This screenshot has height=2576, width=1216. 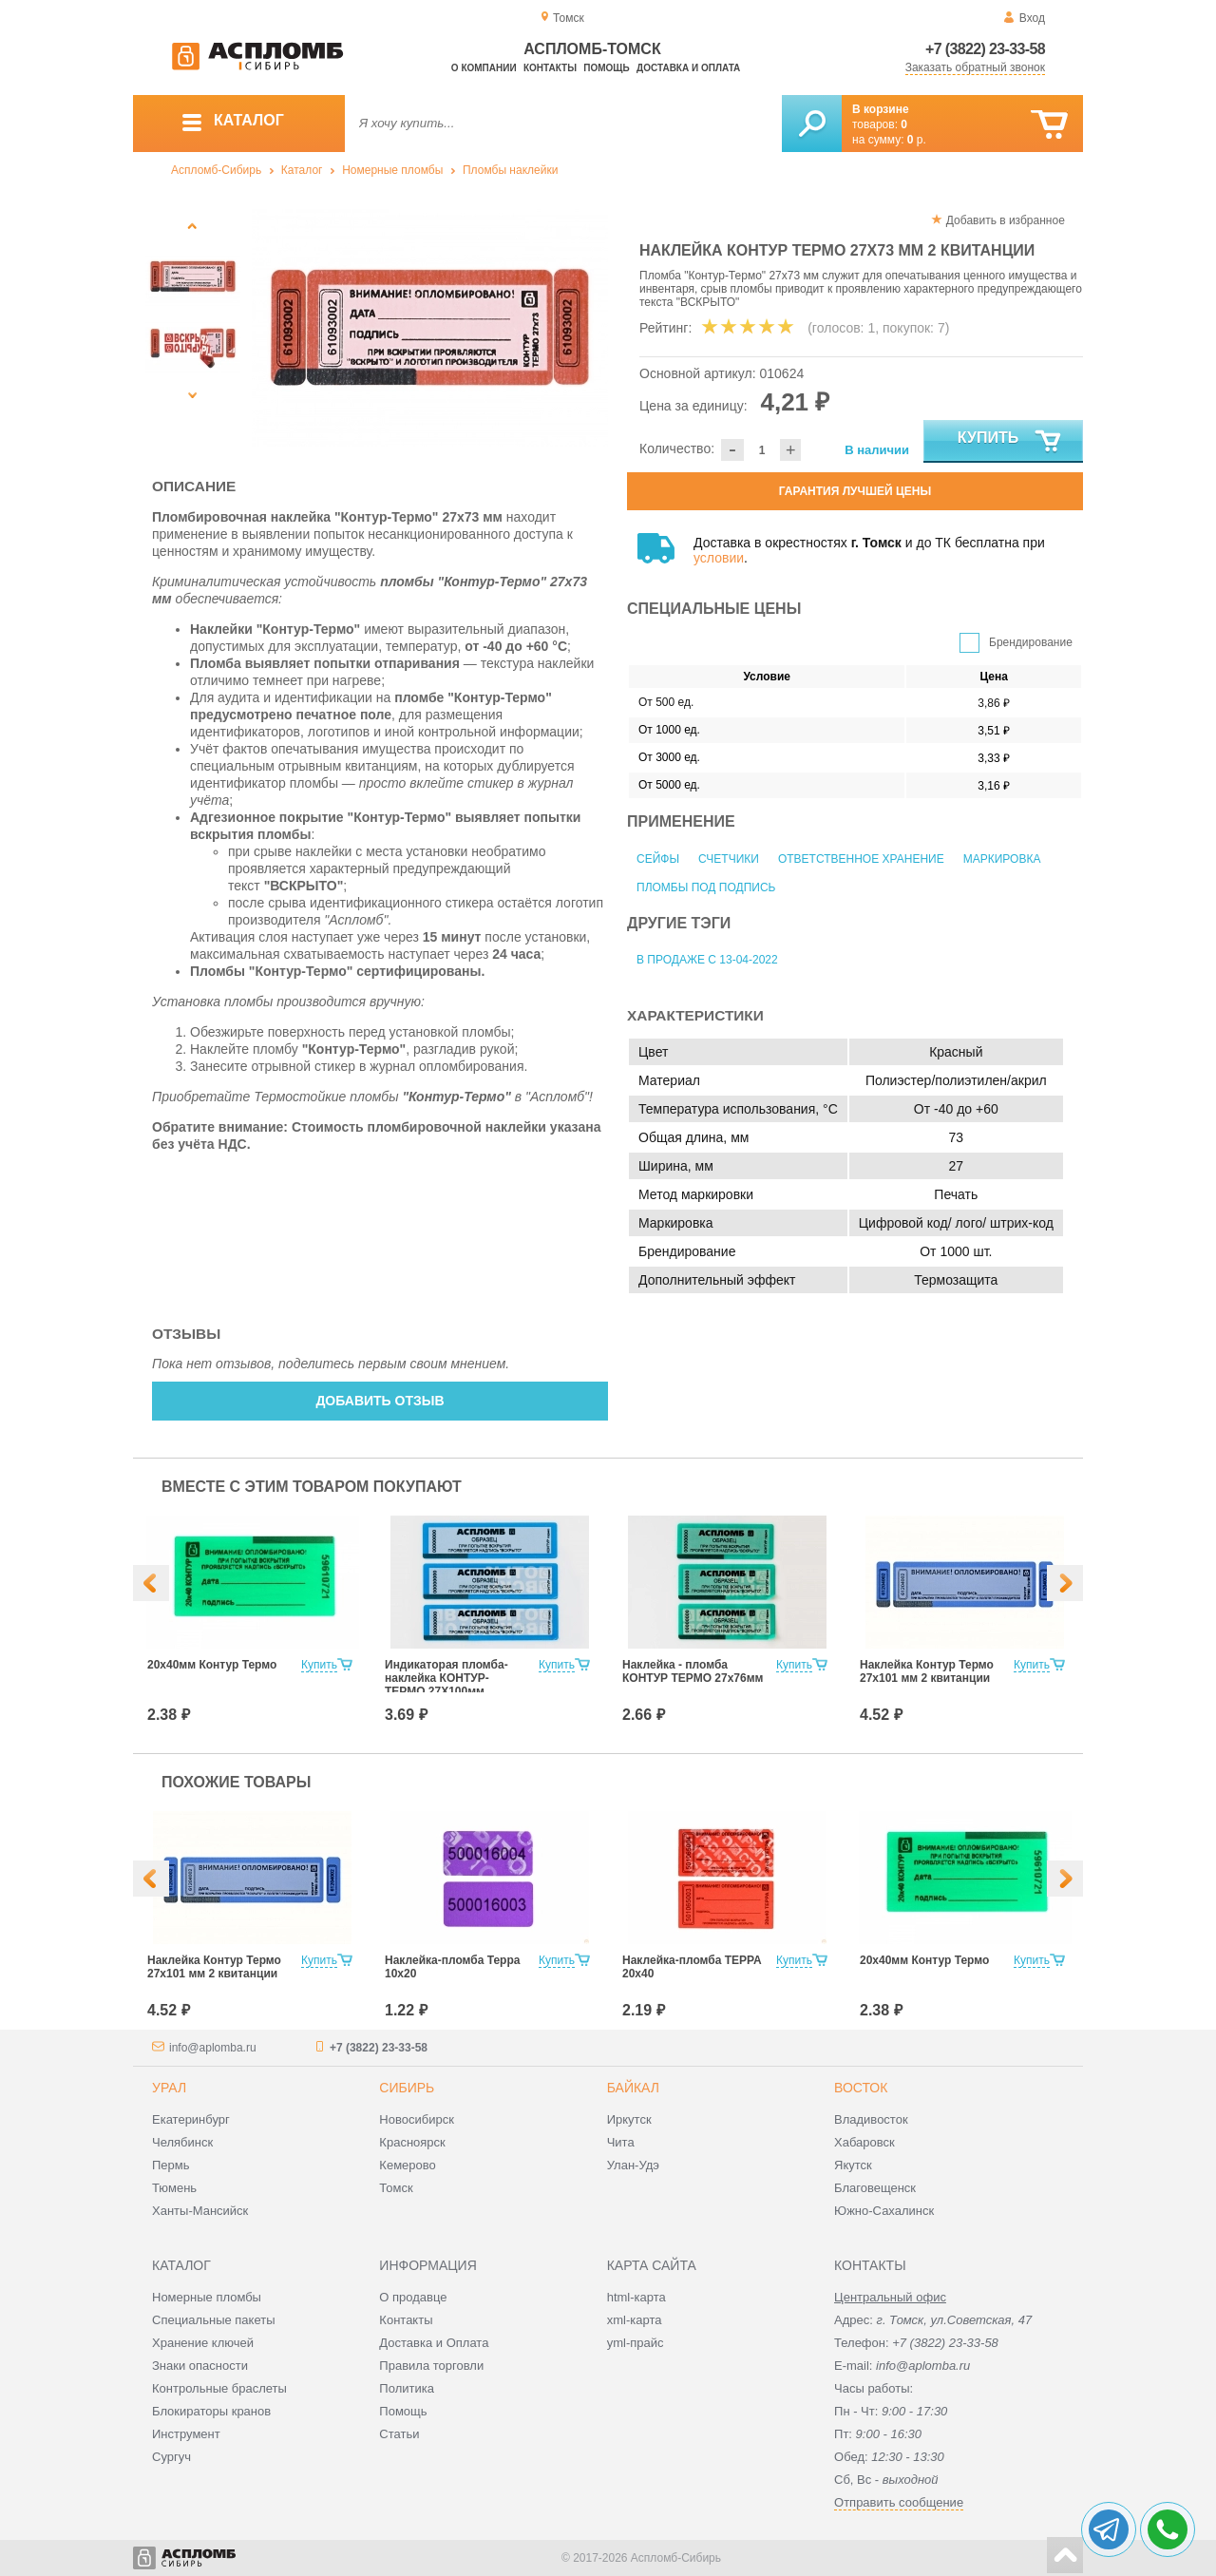 What do you see at coordinates (214, 2320) in the screenshot?
I see `Специальные пакеты` at bounding box center [214, 2320].